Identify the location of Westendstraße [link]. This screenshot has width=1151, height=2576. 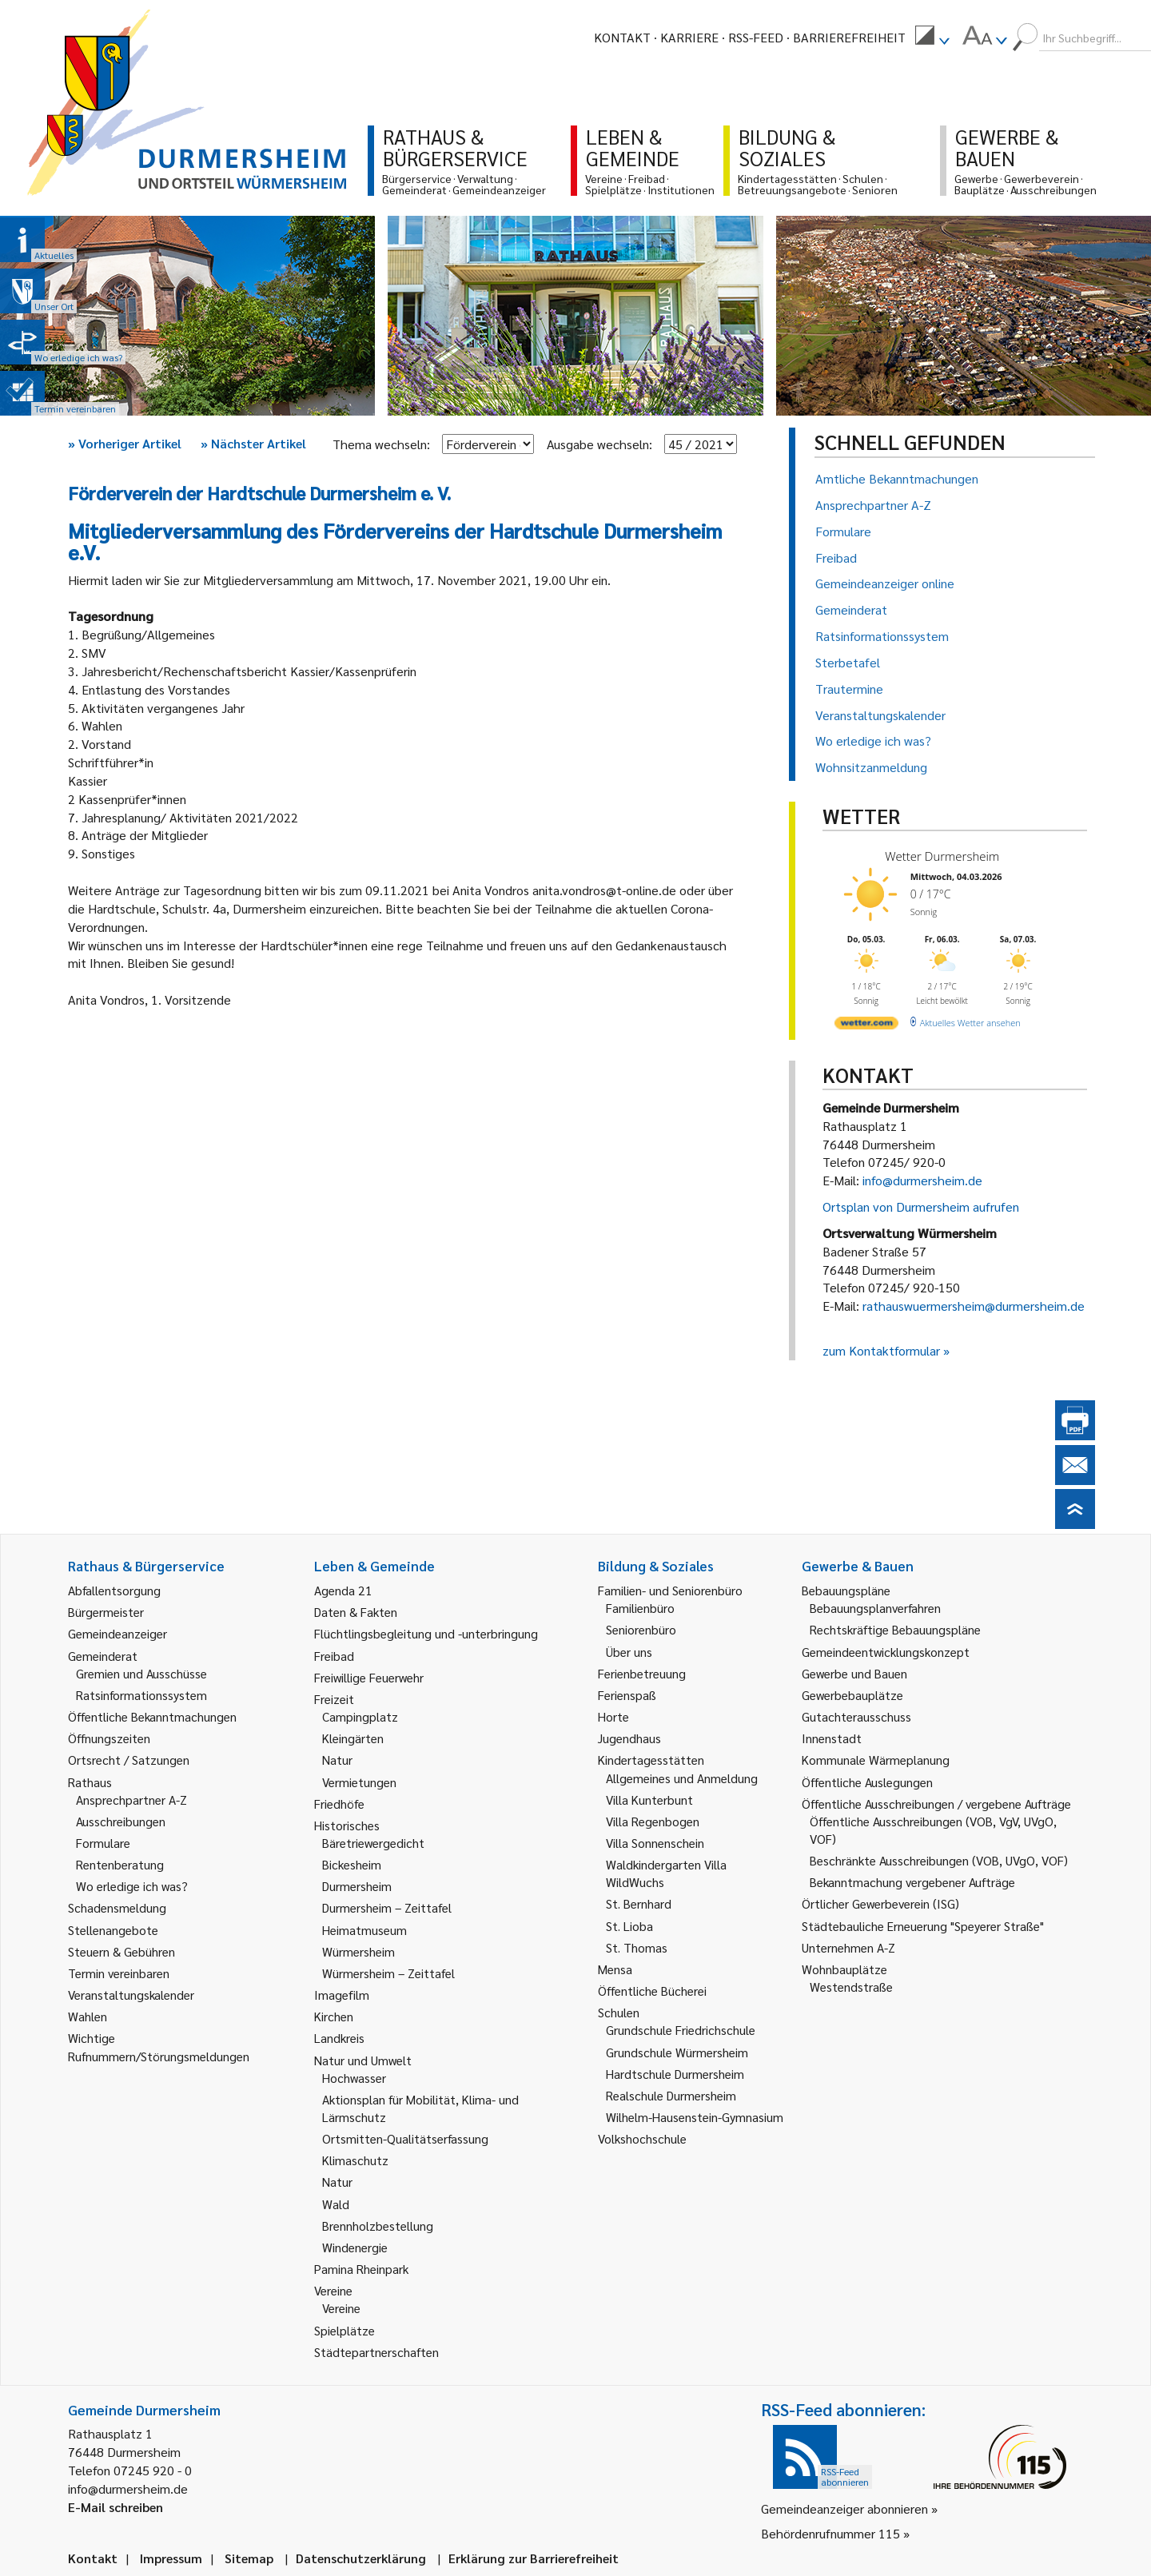
(851, 1986).